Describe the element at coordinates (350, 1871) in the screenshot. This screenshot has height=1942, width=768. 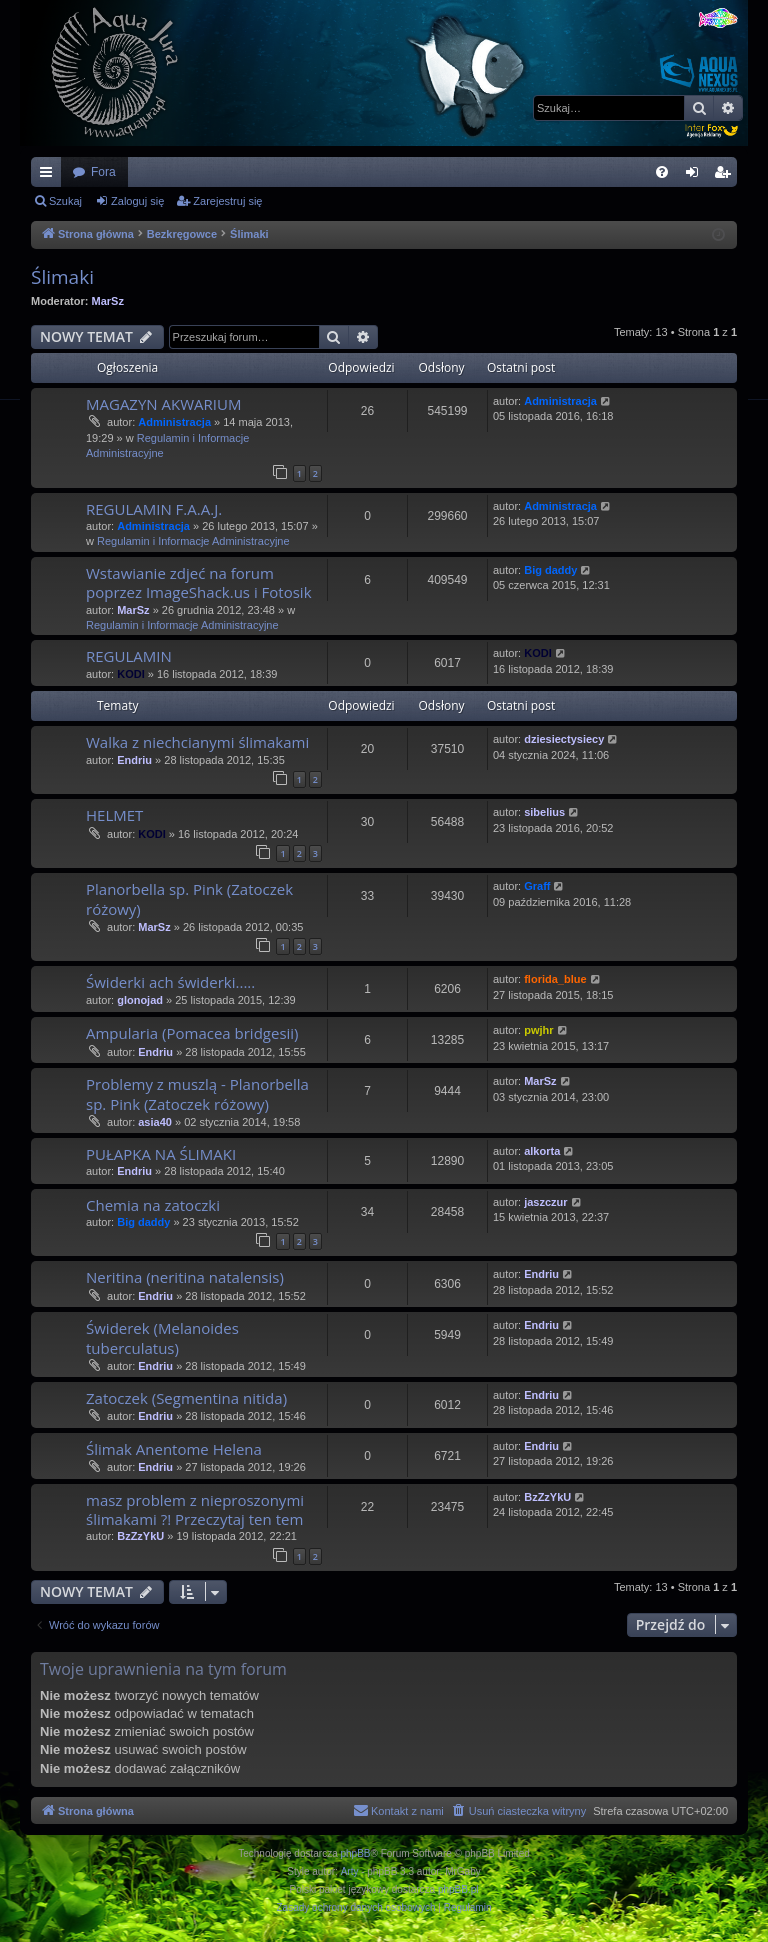
I see `Arty` at that location.